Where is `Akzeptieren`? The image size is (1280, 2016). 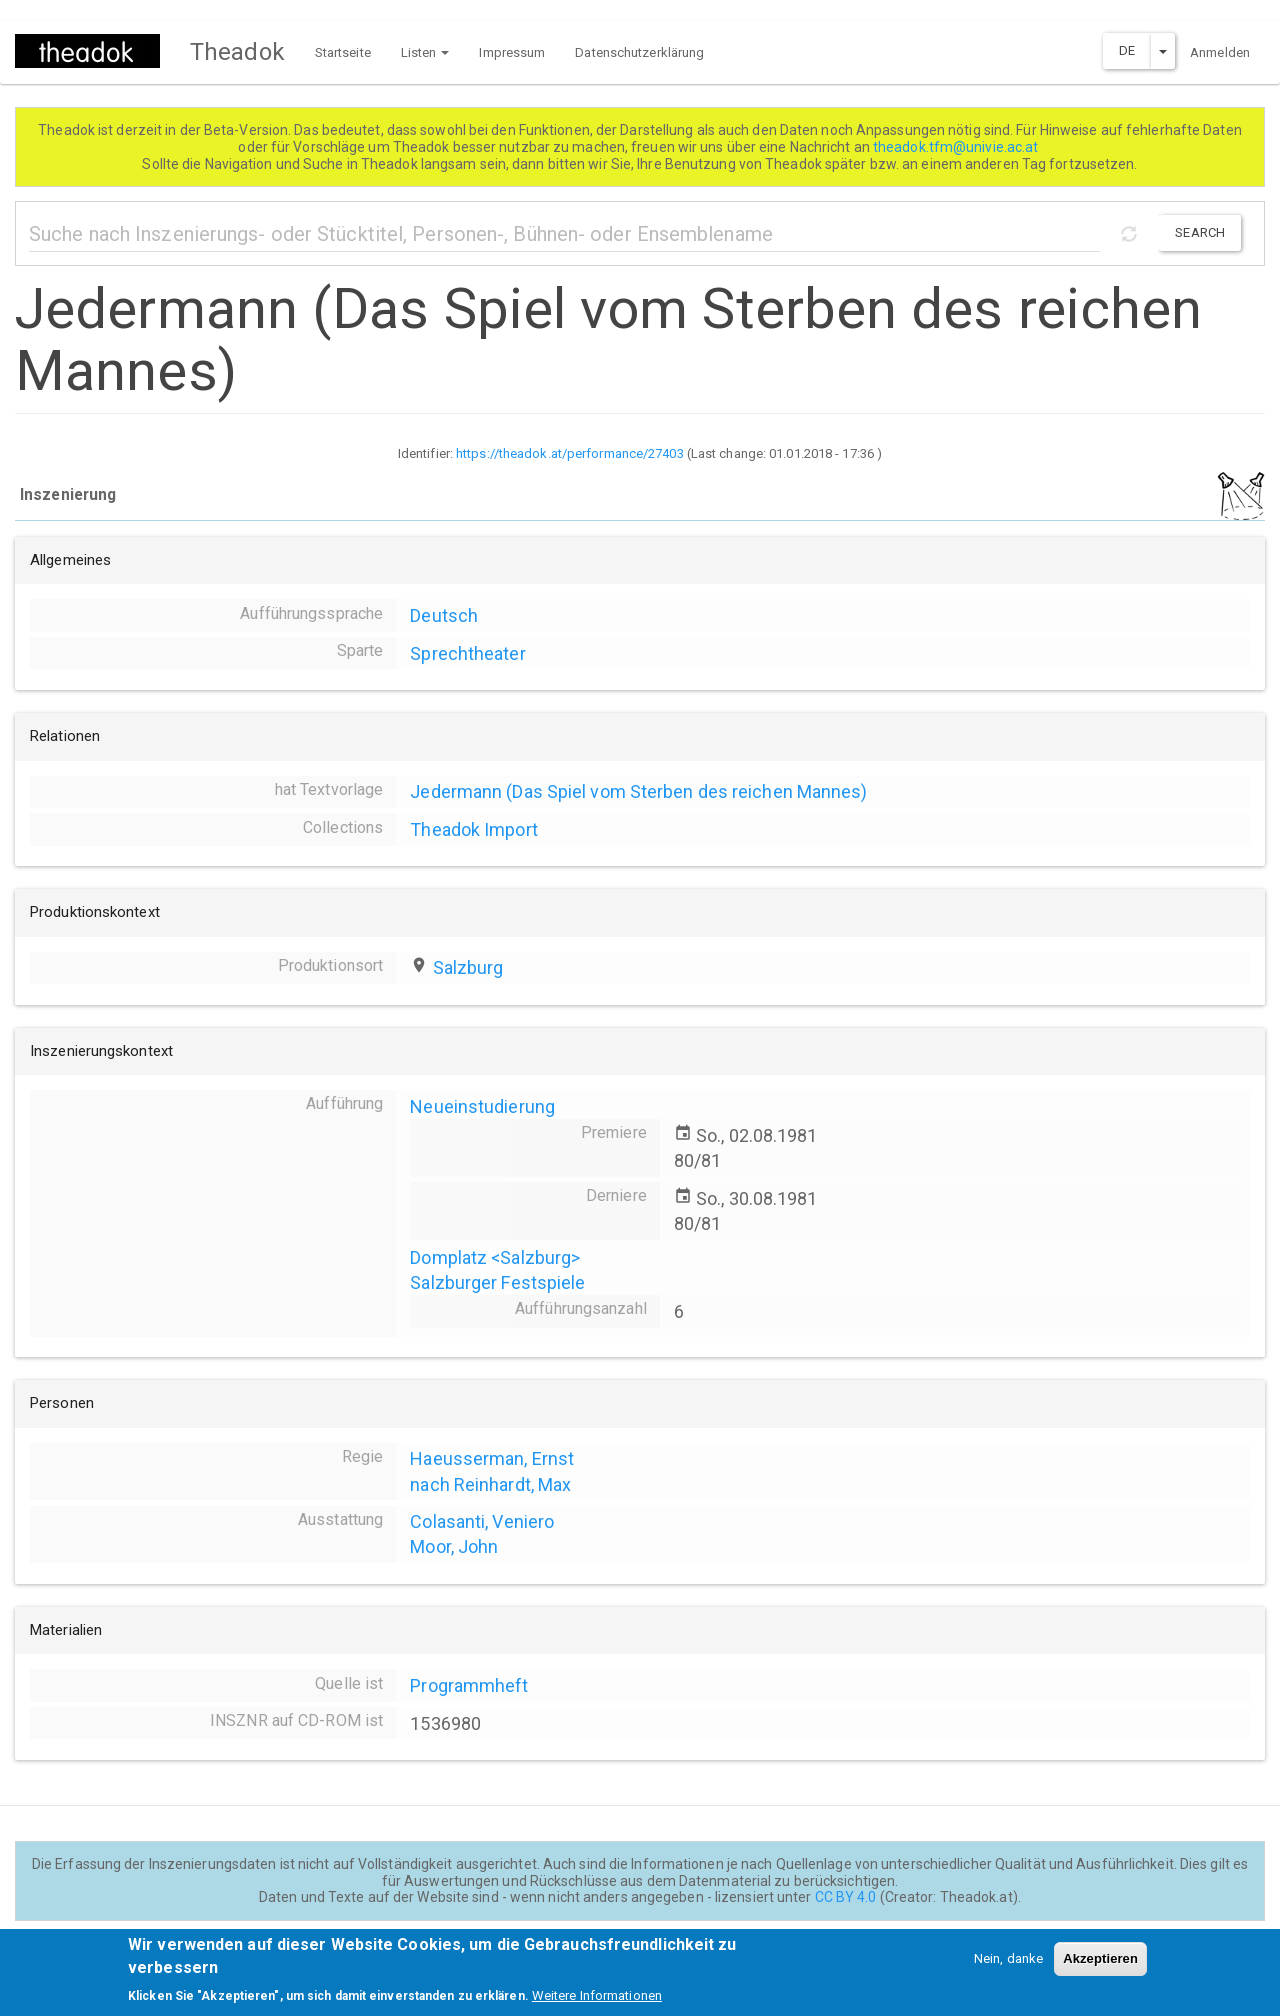 Akzeptieren is located at coordinates (1100, 1968).